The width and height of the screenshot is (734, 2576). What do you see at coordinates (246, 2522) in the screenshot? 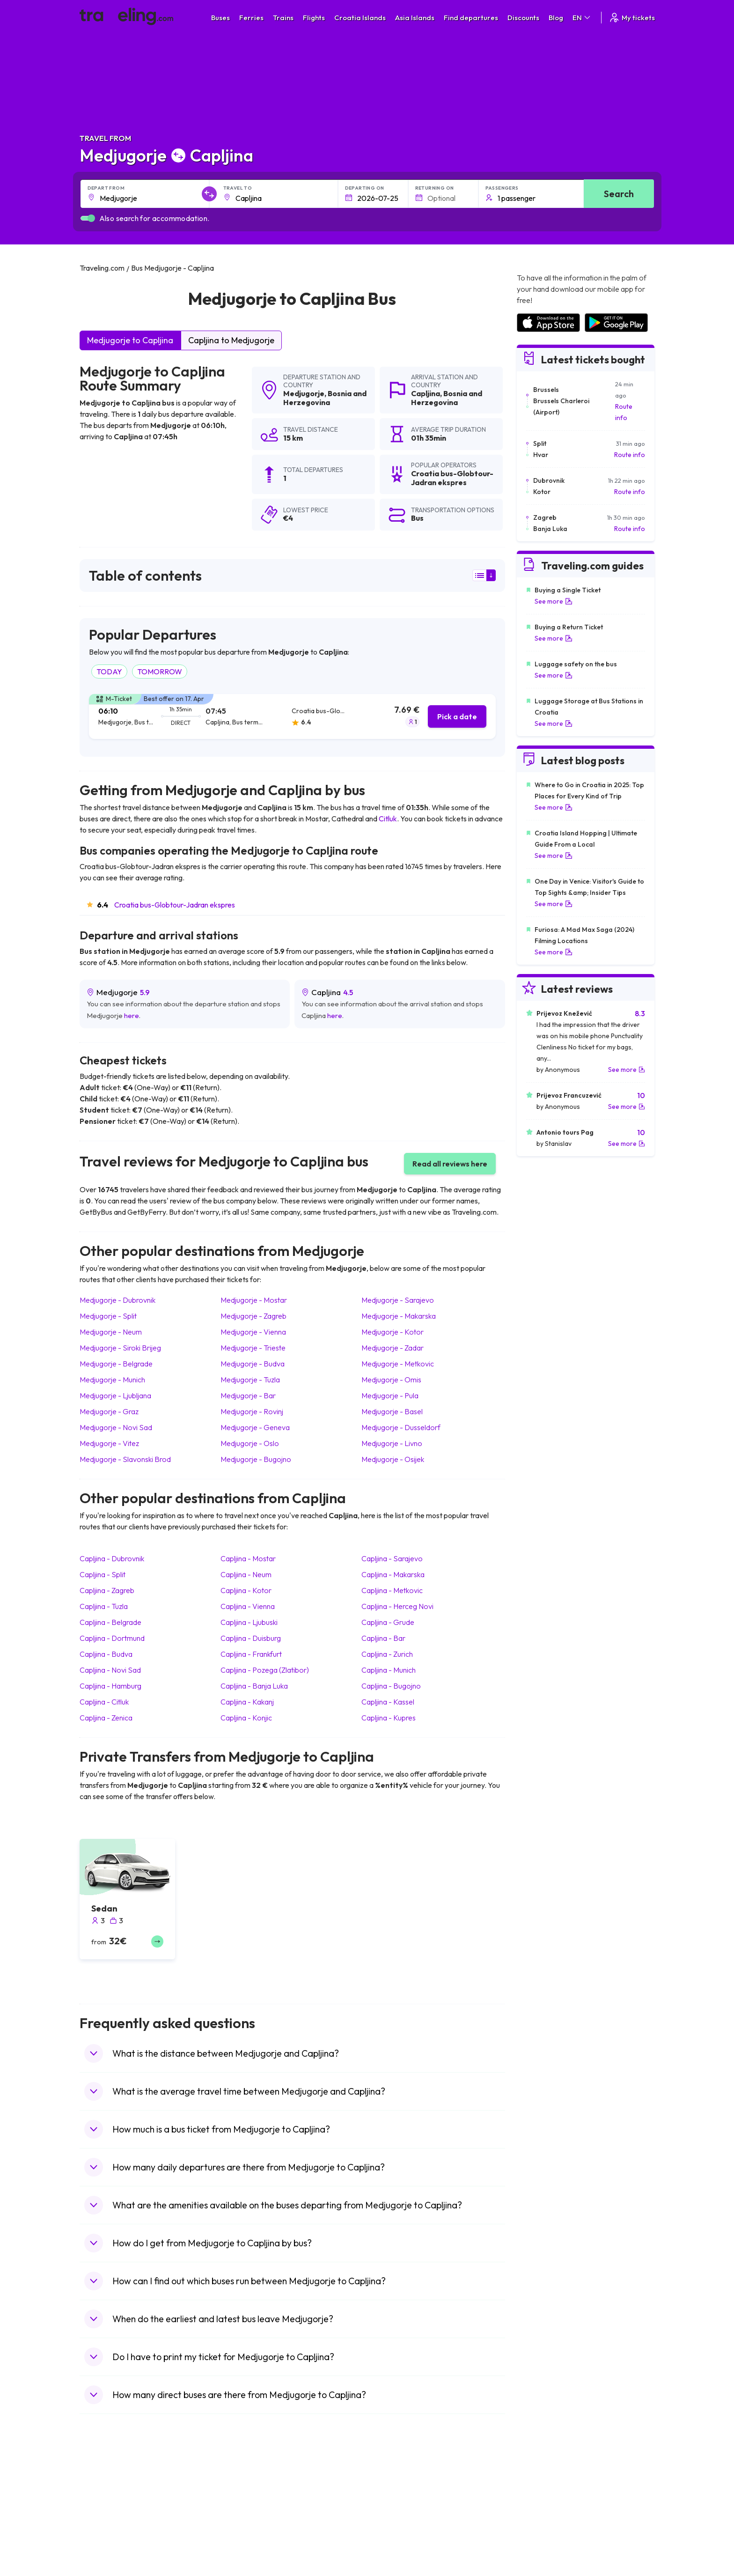
I see `Bus Slovenia` at bounding box center [246, 2522].